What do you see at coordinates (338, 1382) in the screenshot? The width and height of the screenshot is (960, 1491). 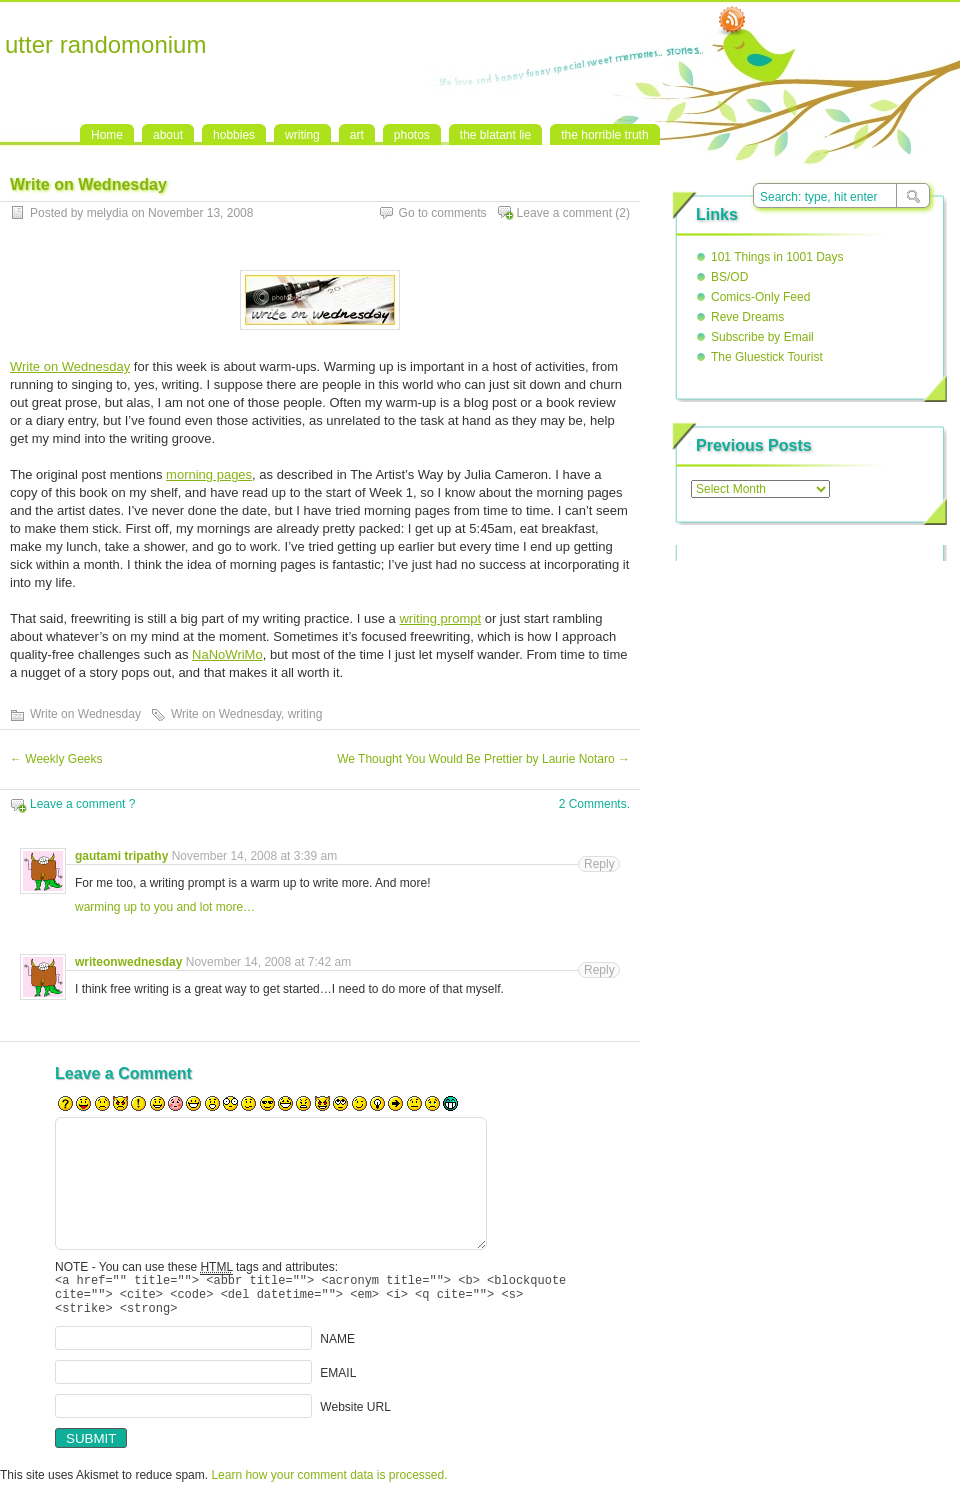 I see `EMAIL` at bounding box center [338, 1382].